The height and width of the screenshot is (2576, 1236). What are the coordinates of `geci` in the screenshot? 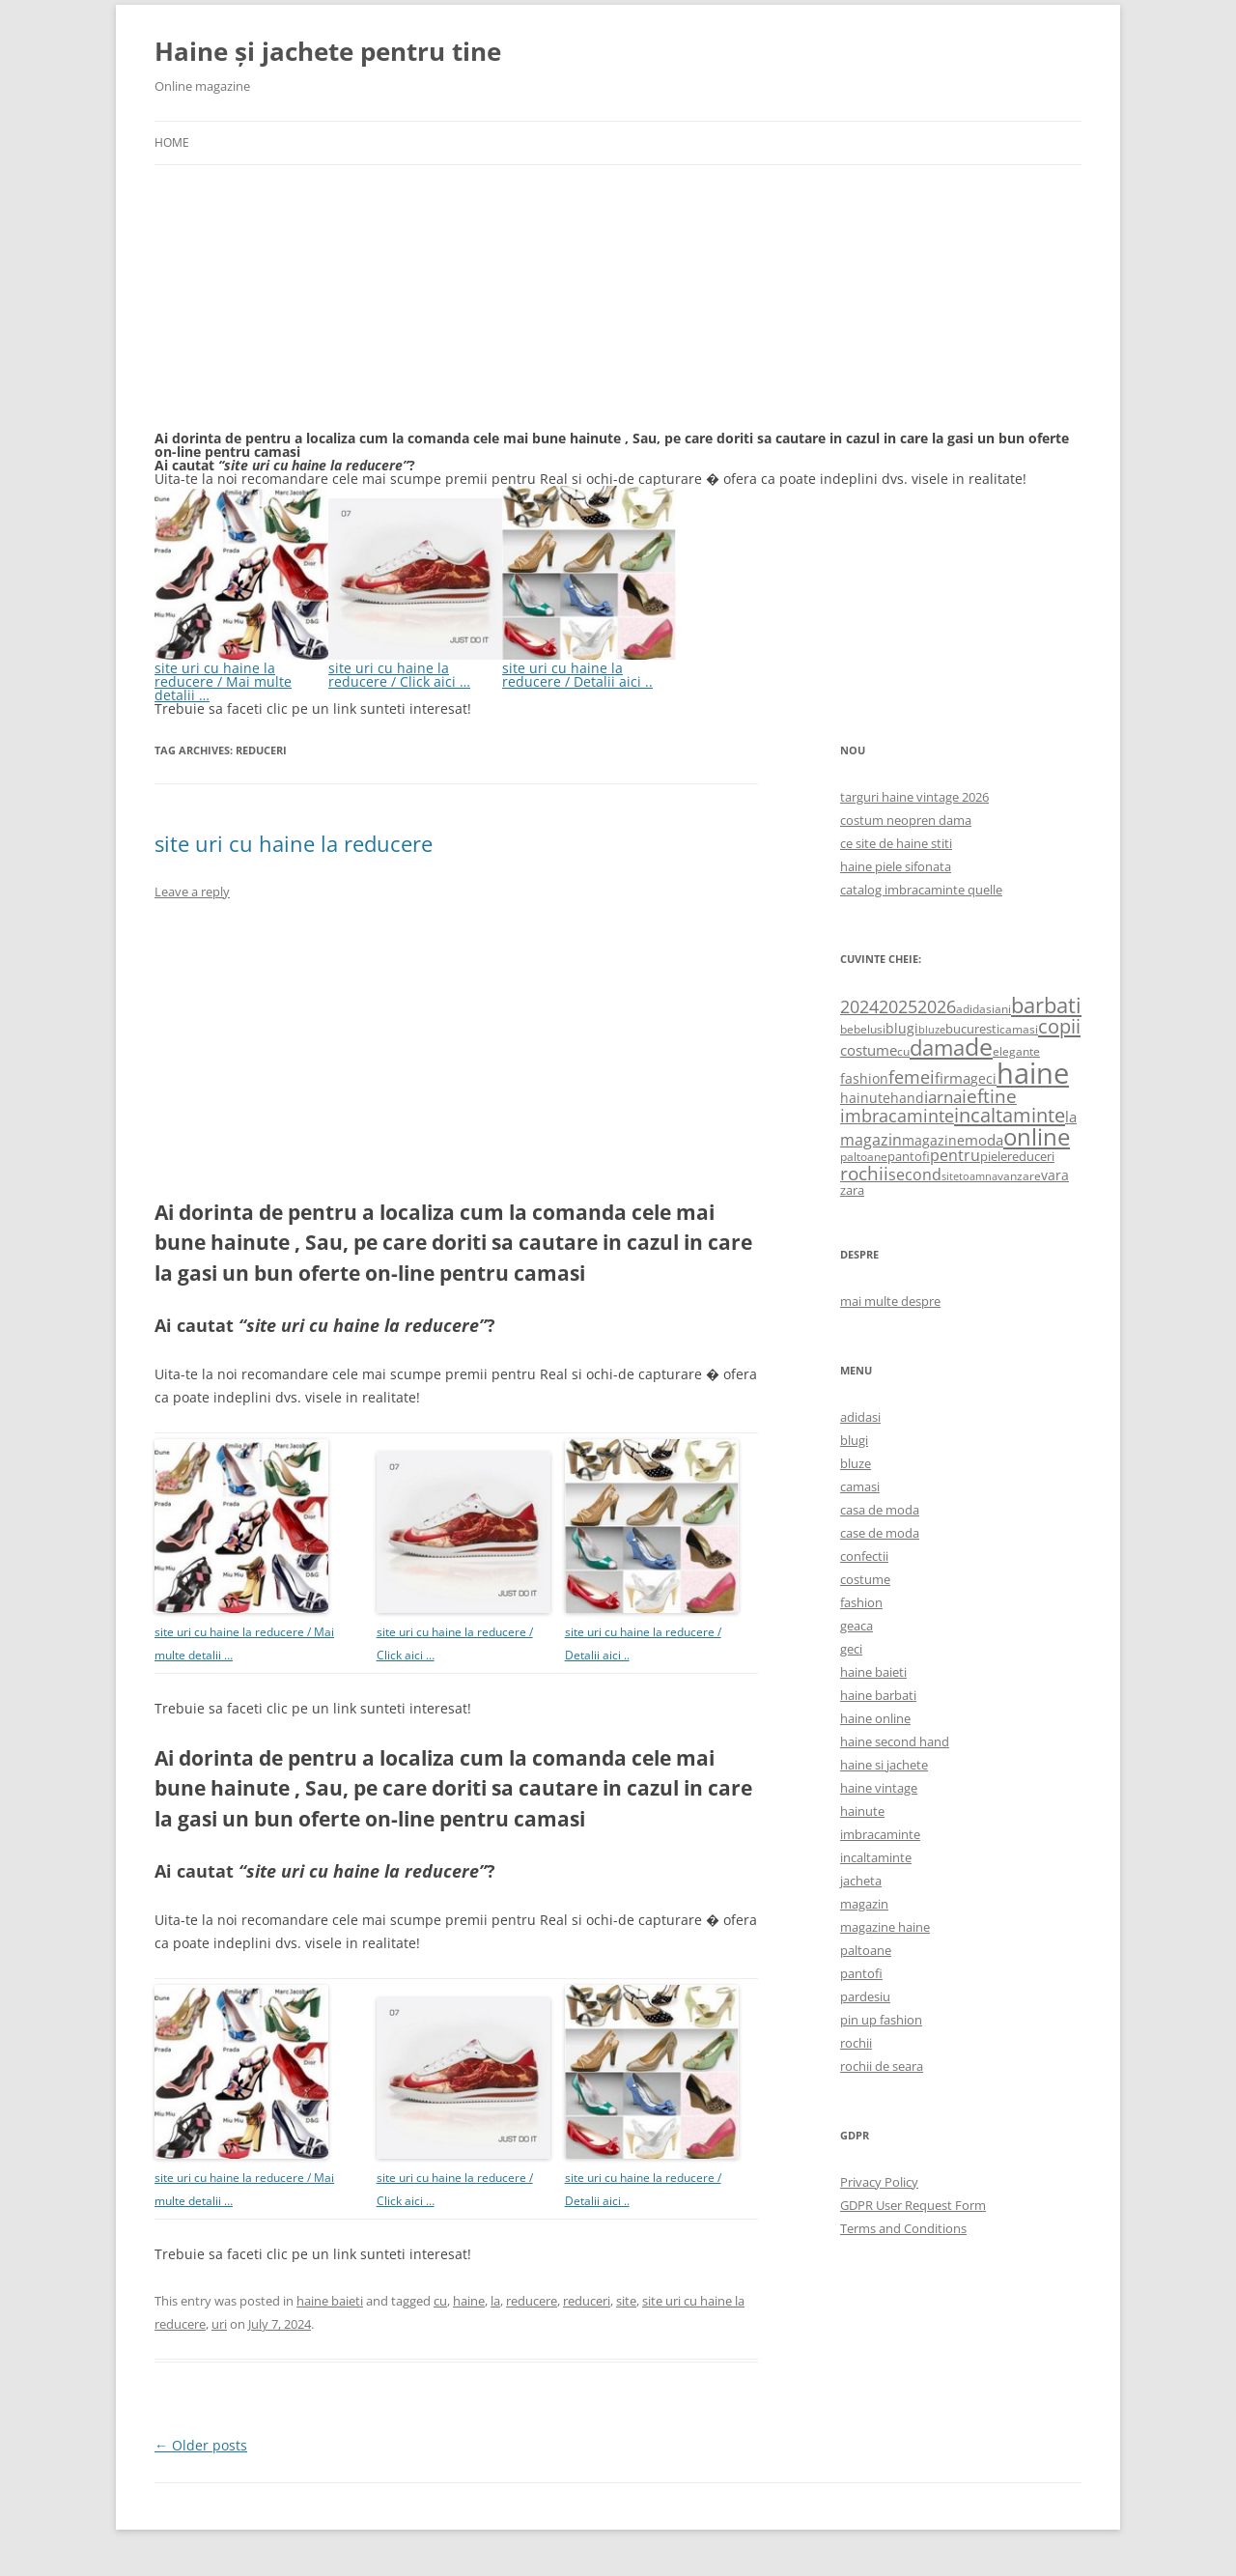 It's located at (851, 1648).